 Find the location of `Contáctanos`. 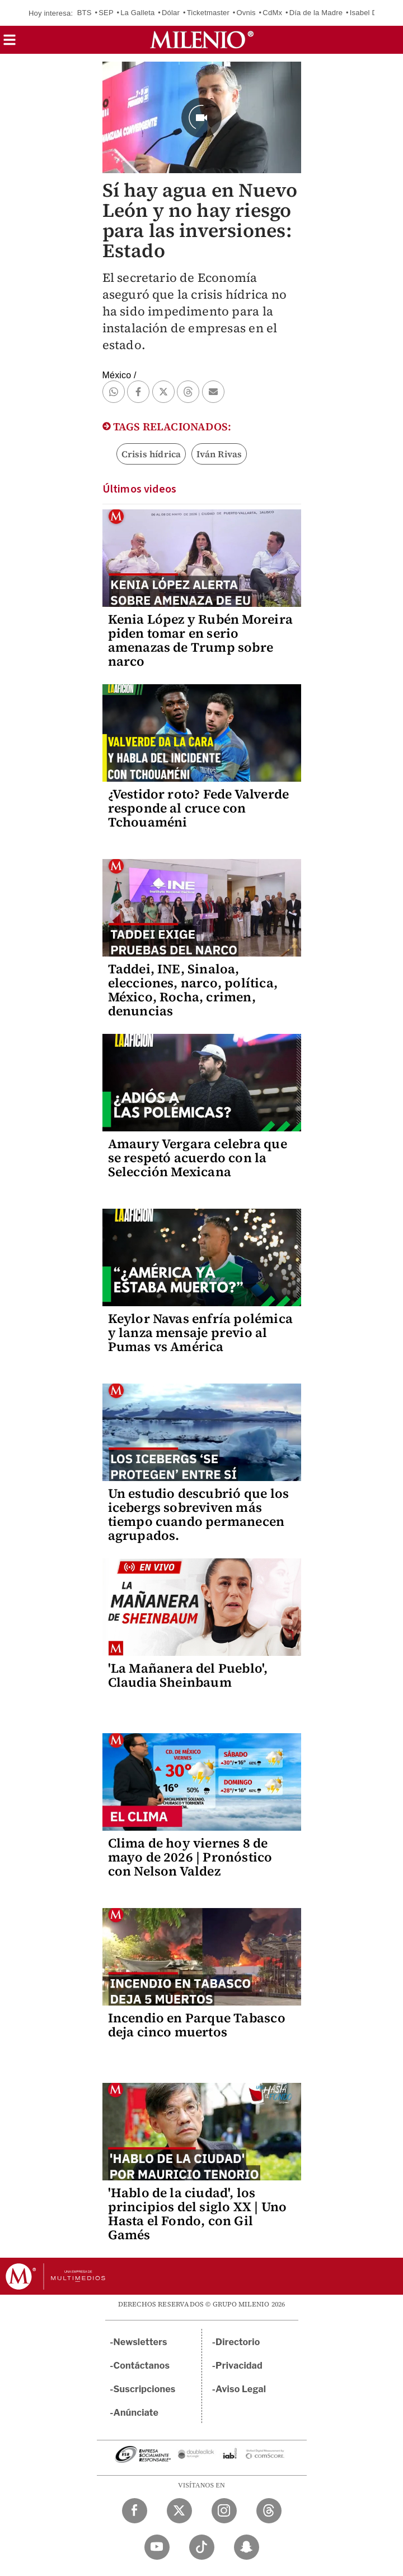

Contáctanos is located at coordinates (142, 2365).